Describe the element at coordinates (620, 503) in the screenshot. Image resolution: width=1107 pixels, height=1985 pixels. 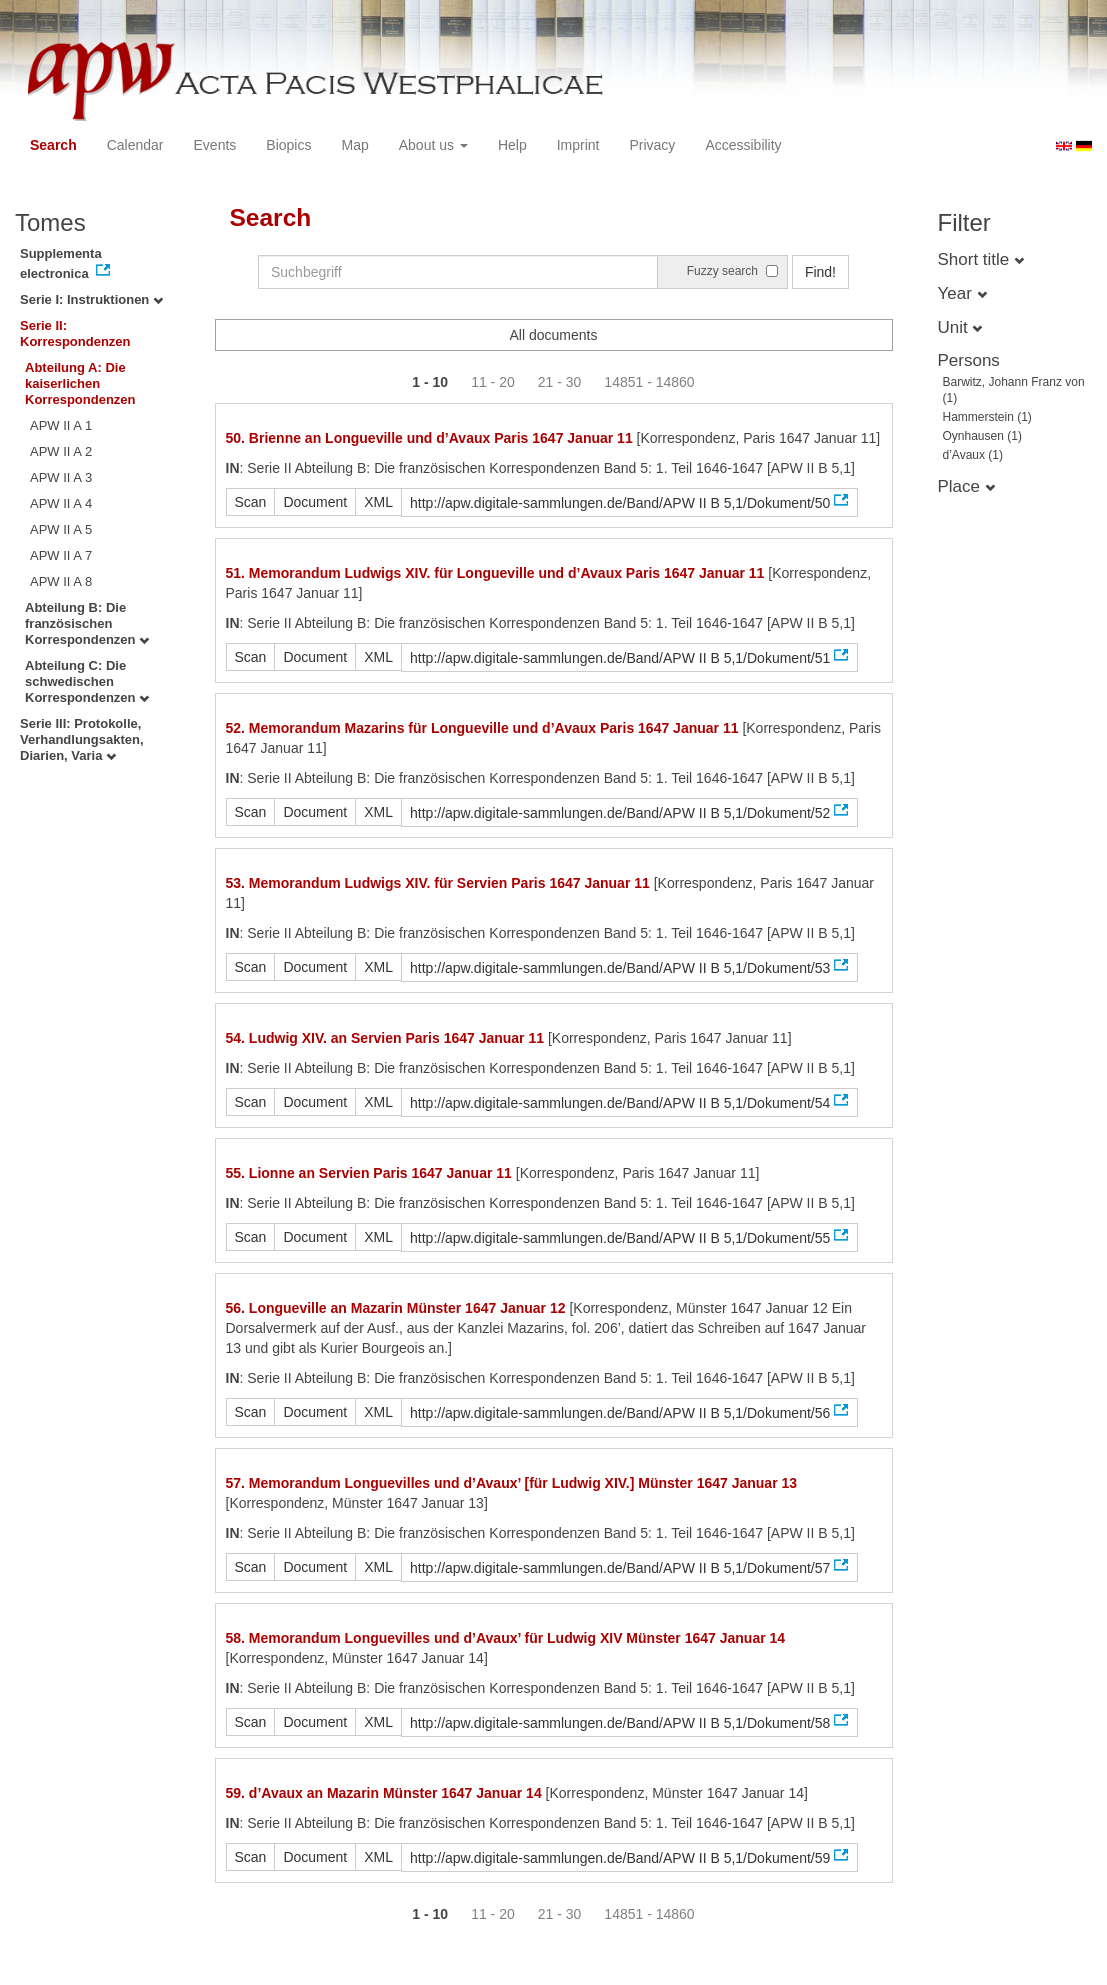
I see `http://apw.digitale-sammlungen.de/Band/APW II B 5,1/Dokument/50` at that location.